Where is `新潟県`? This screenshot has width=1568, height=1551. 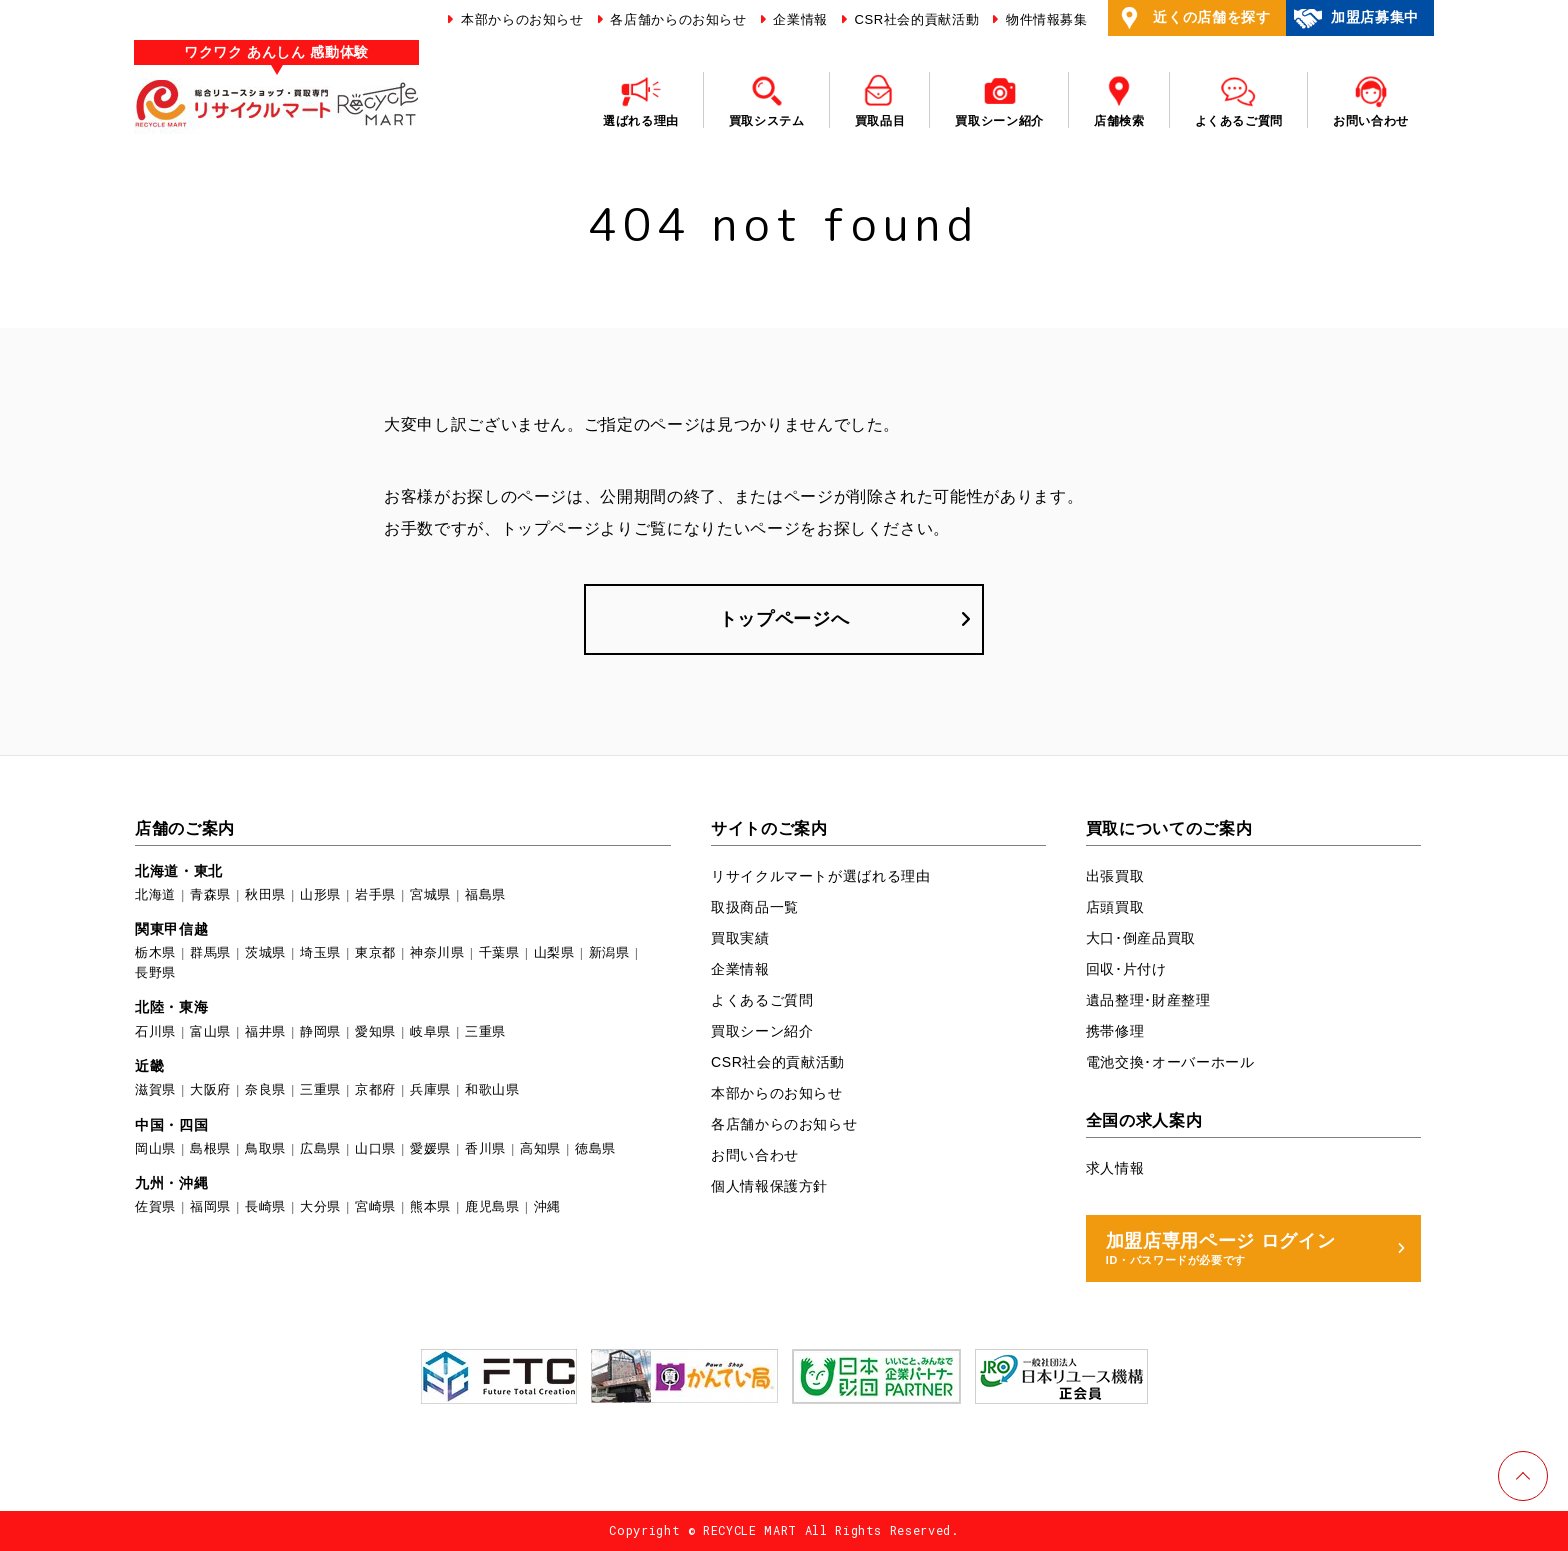
新潟県 is located at coordinates (609, 952).